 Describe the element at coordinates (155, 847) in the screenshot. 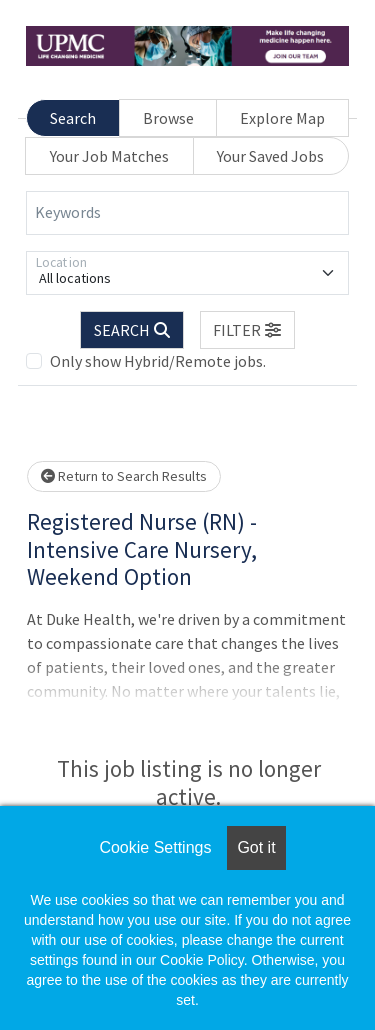

I see `Cookie Settings` at that location.